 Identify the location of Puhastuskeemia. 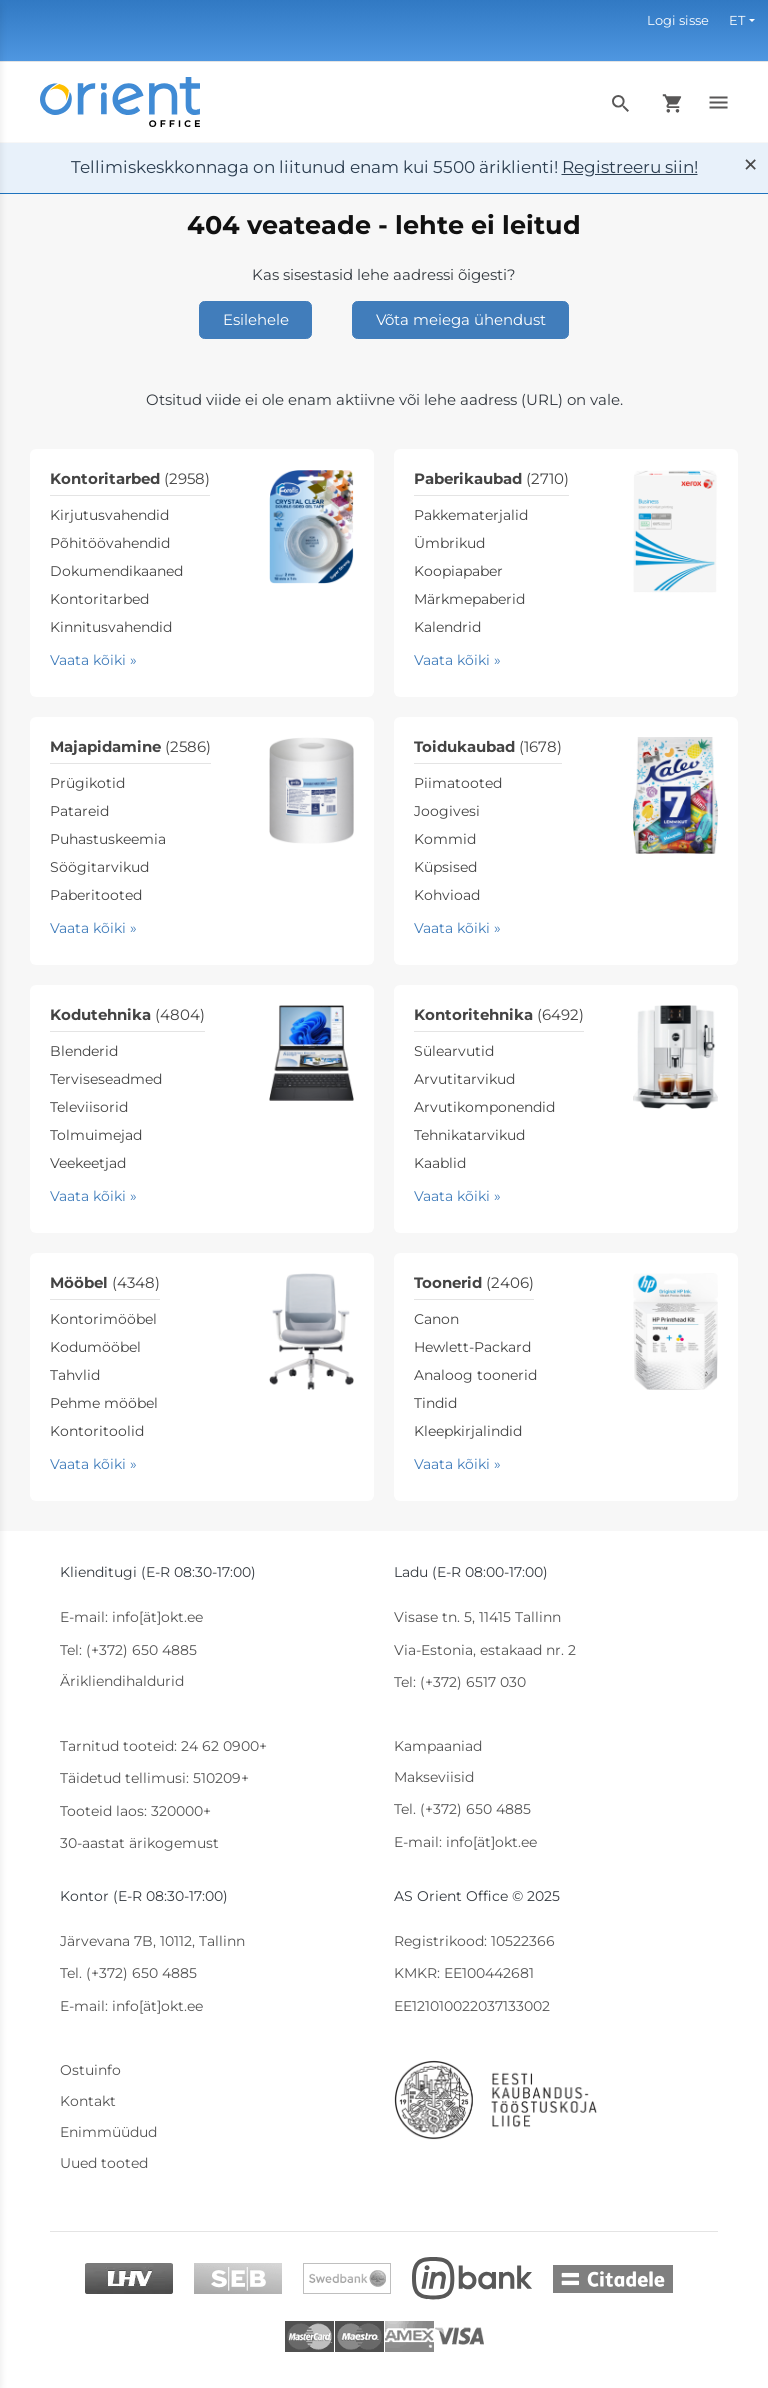
(108, 839).